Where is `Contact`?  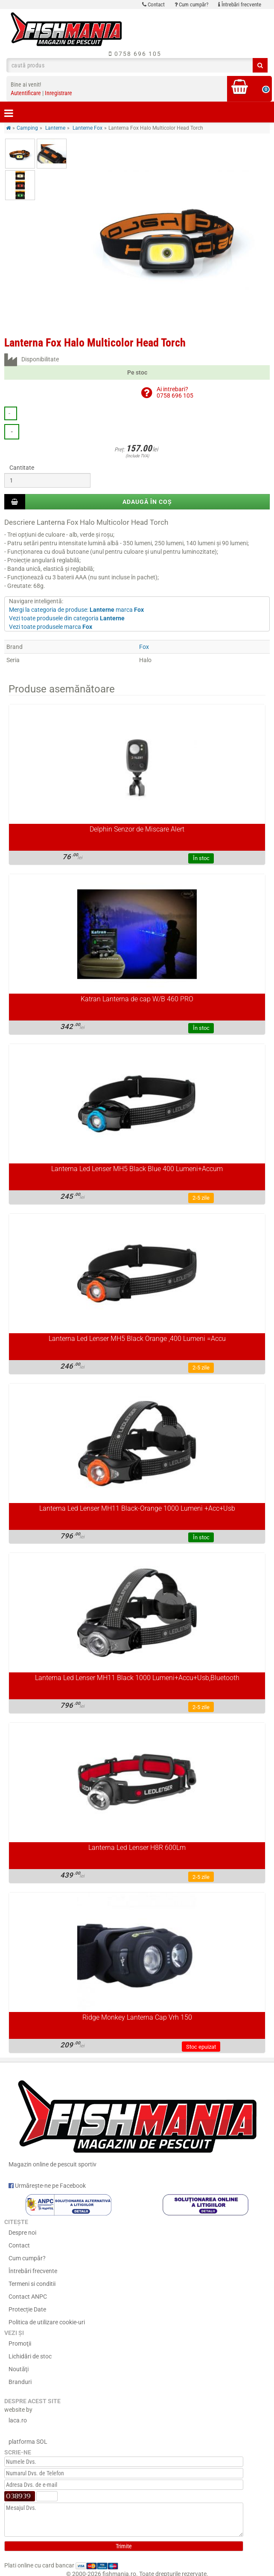
Contact is located at coordinates (153, 4).